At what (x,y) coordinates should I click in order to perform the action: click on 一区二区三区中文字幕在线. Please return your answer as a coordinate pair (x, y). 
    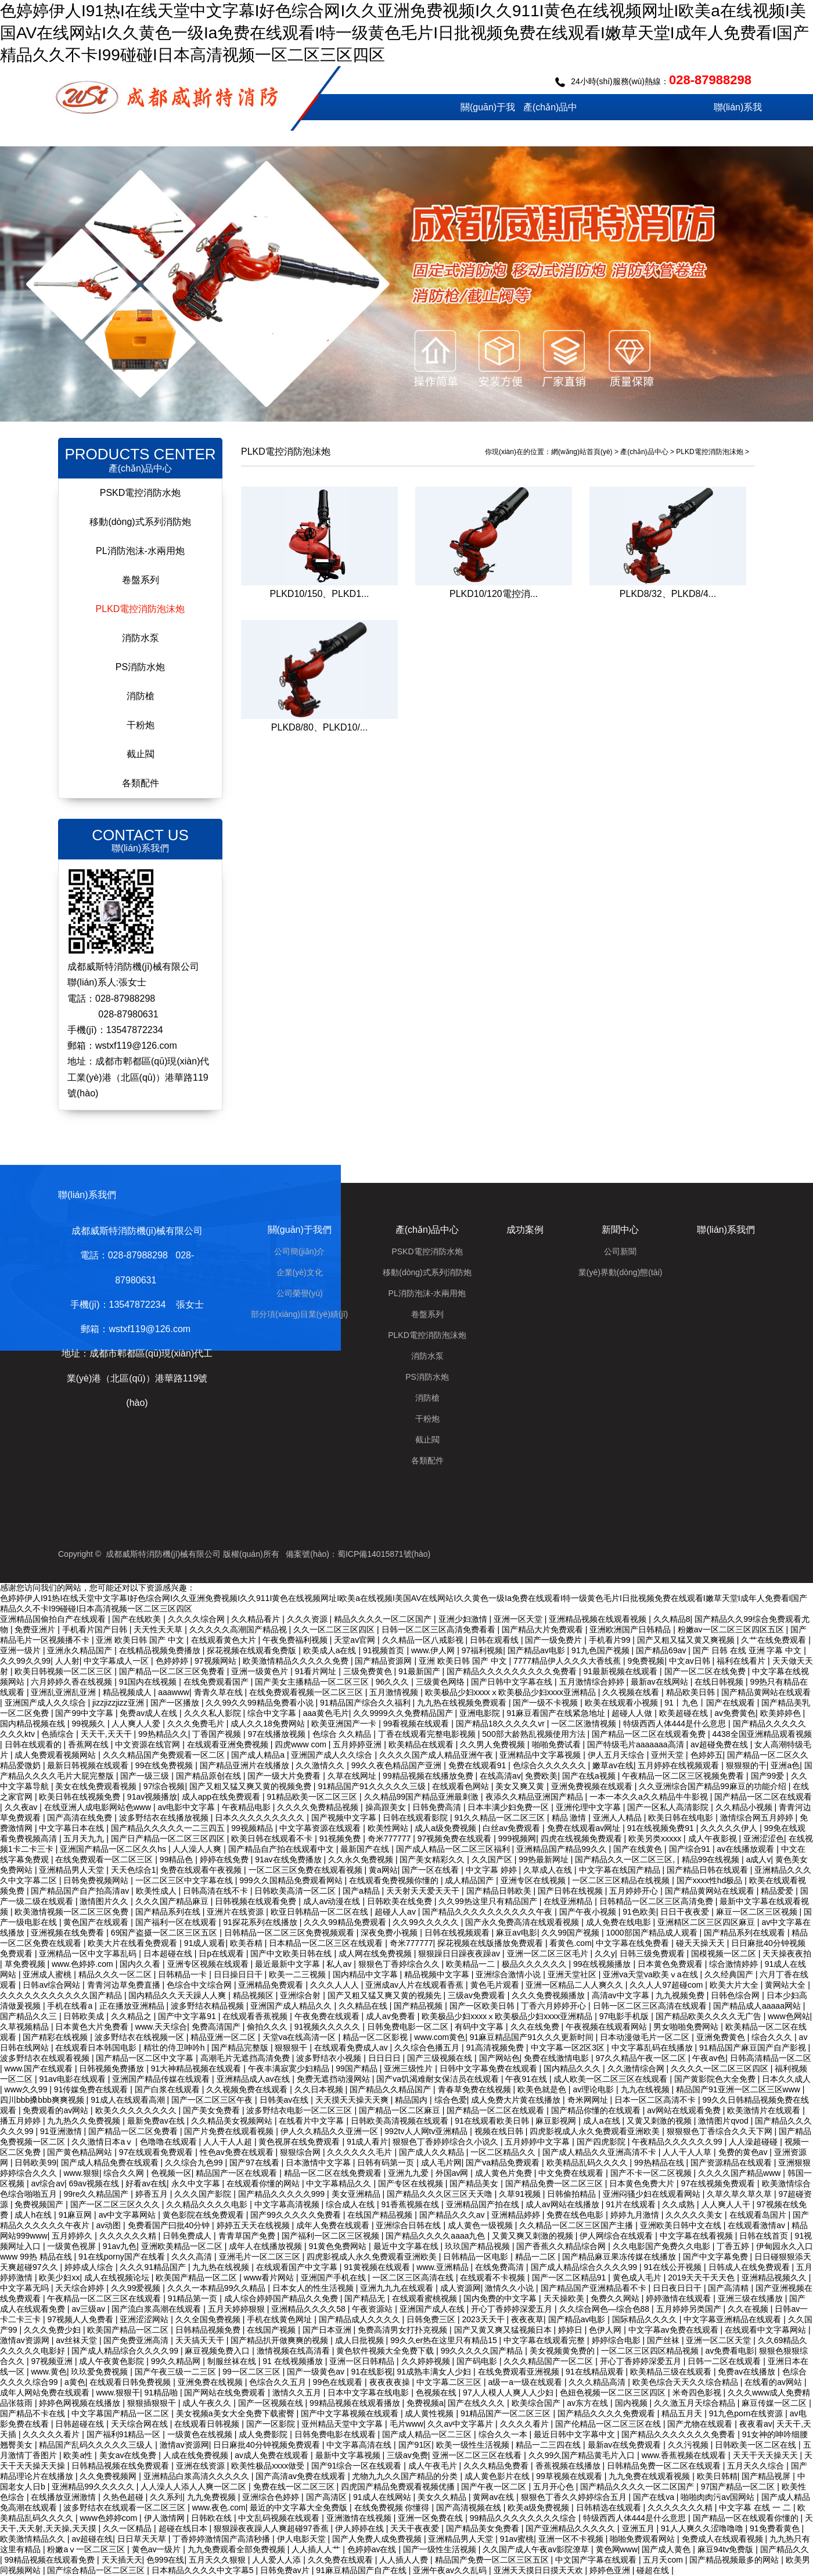
    Looking at the image, I should click on (185, 1880).